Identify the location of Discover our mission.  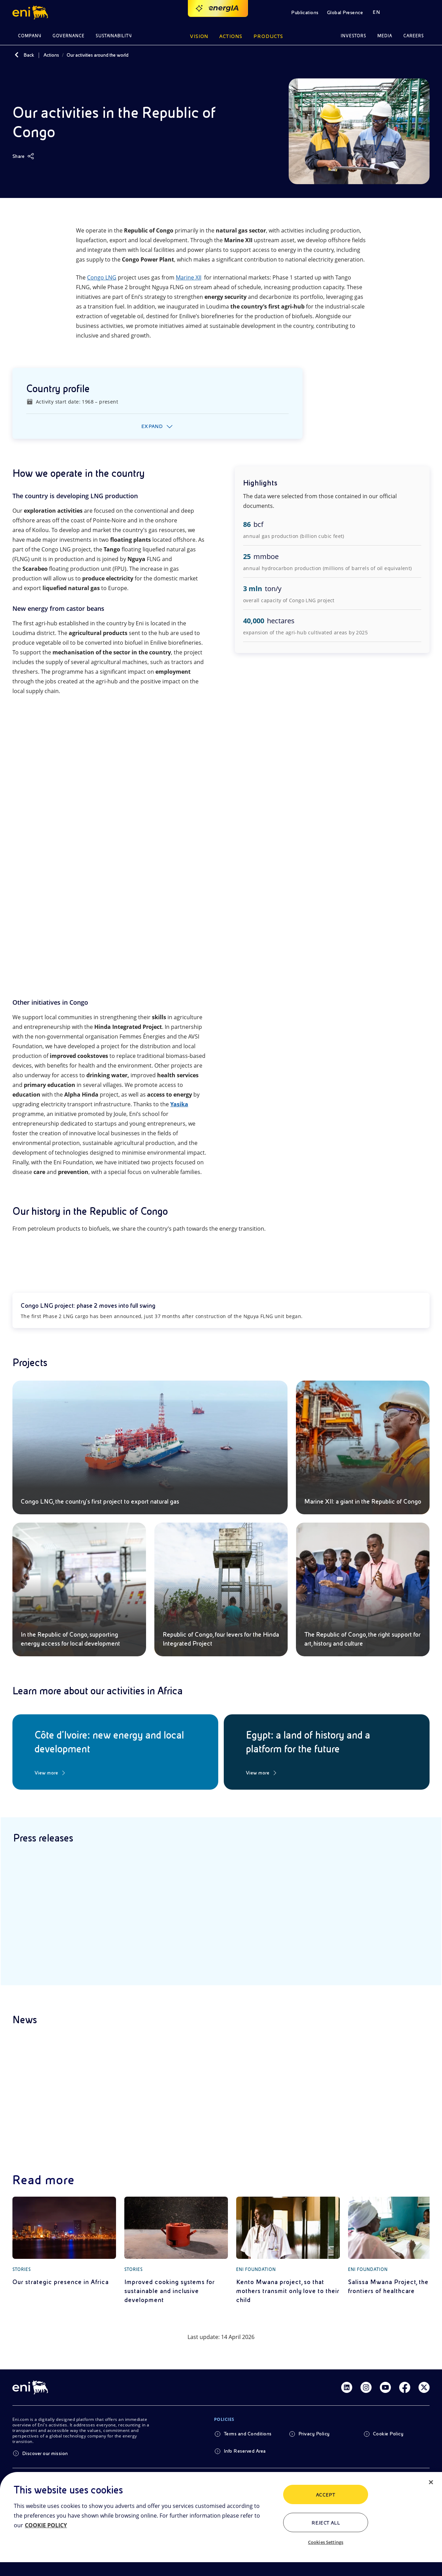
(45, 2453).